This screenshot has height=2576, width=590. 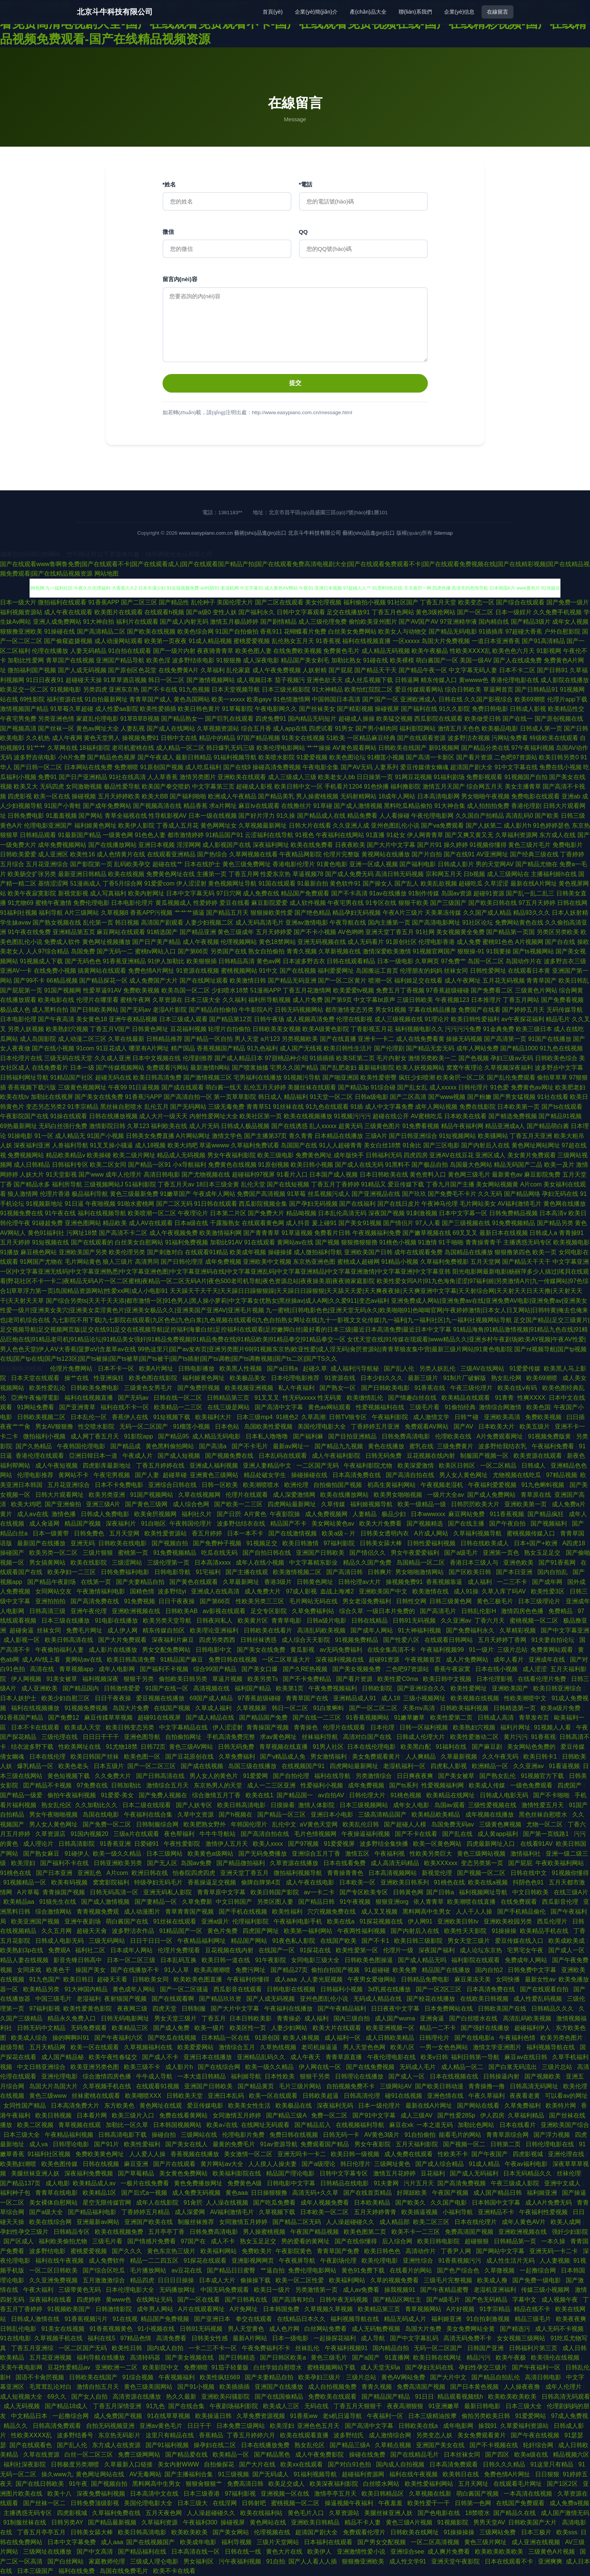 I want to click on 97福利影院, so click(x=340, y=1543).